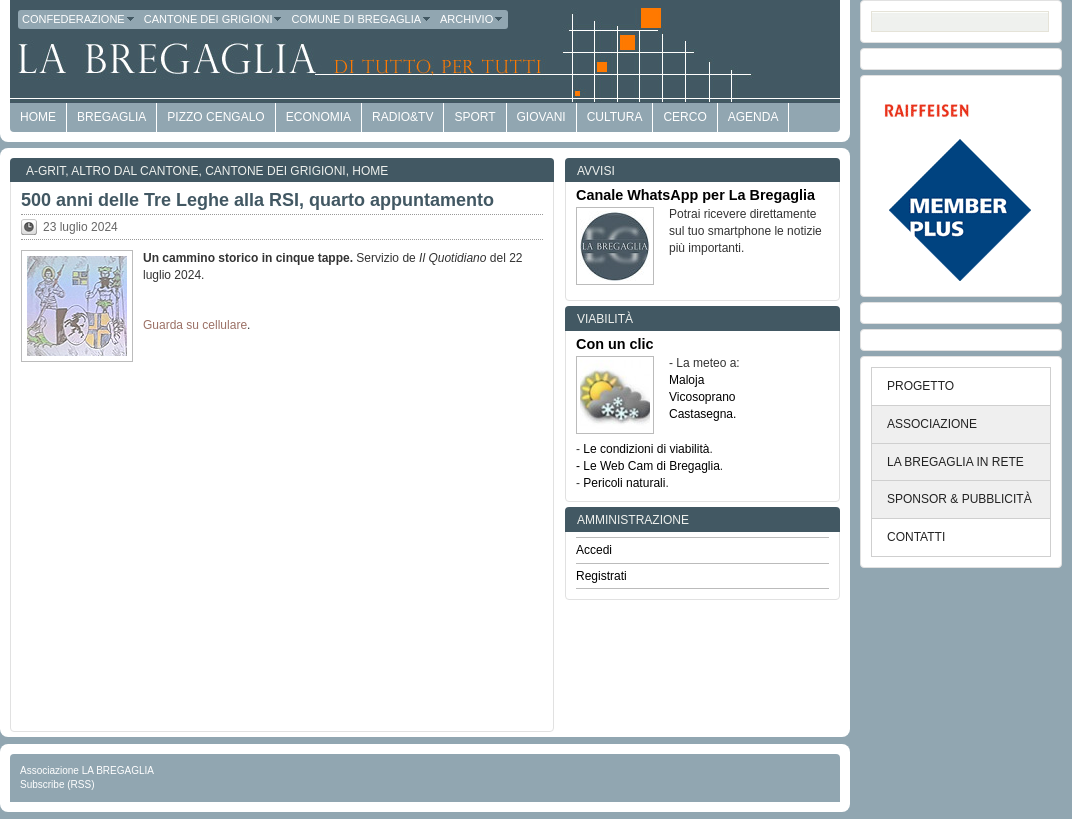  What do you see at coordinates (648, 466) in the screenshot?
I see `- Le Web Cam di Bregaglia` at bounding box center [648, 466].